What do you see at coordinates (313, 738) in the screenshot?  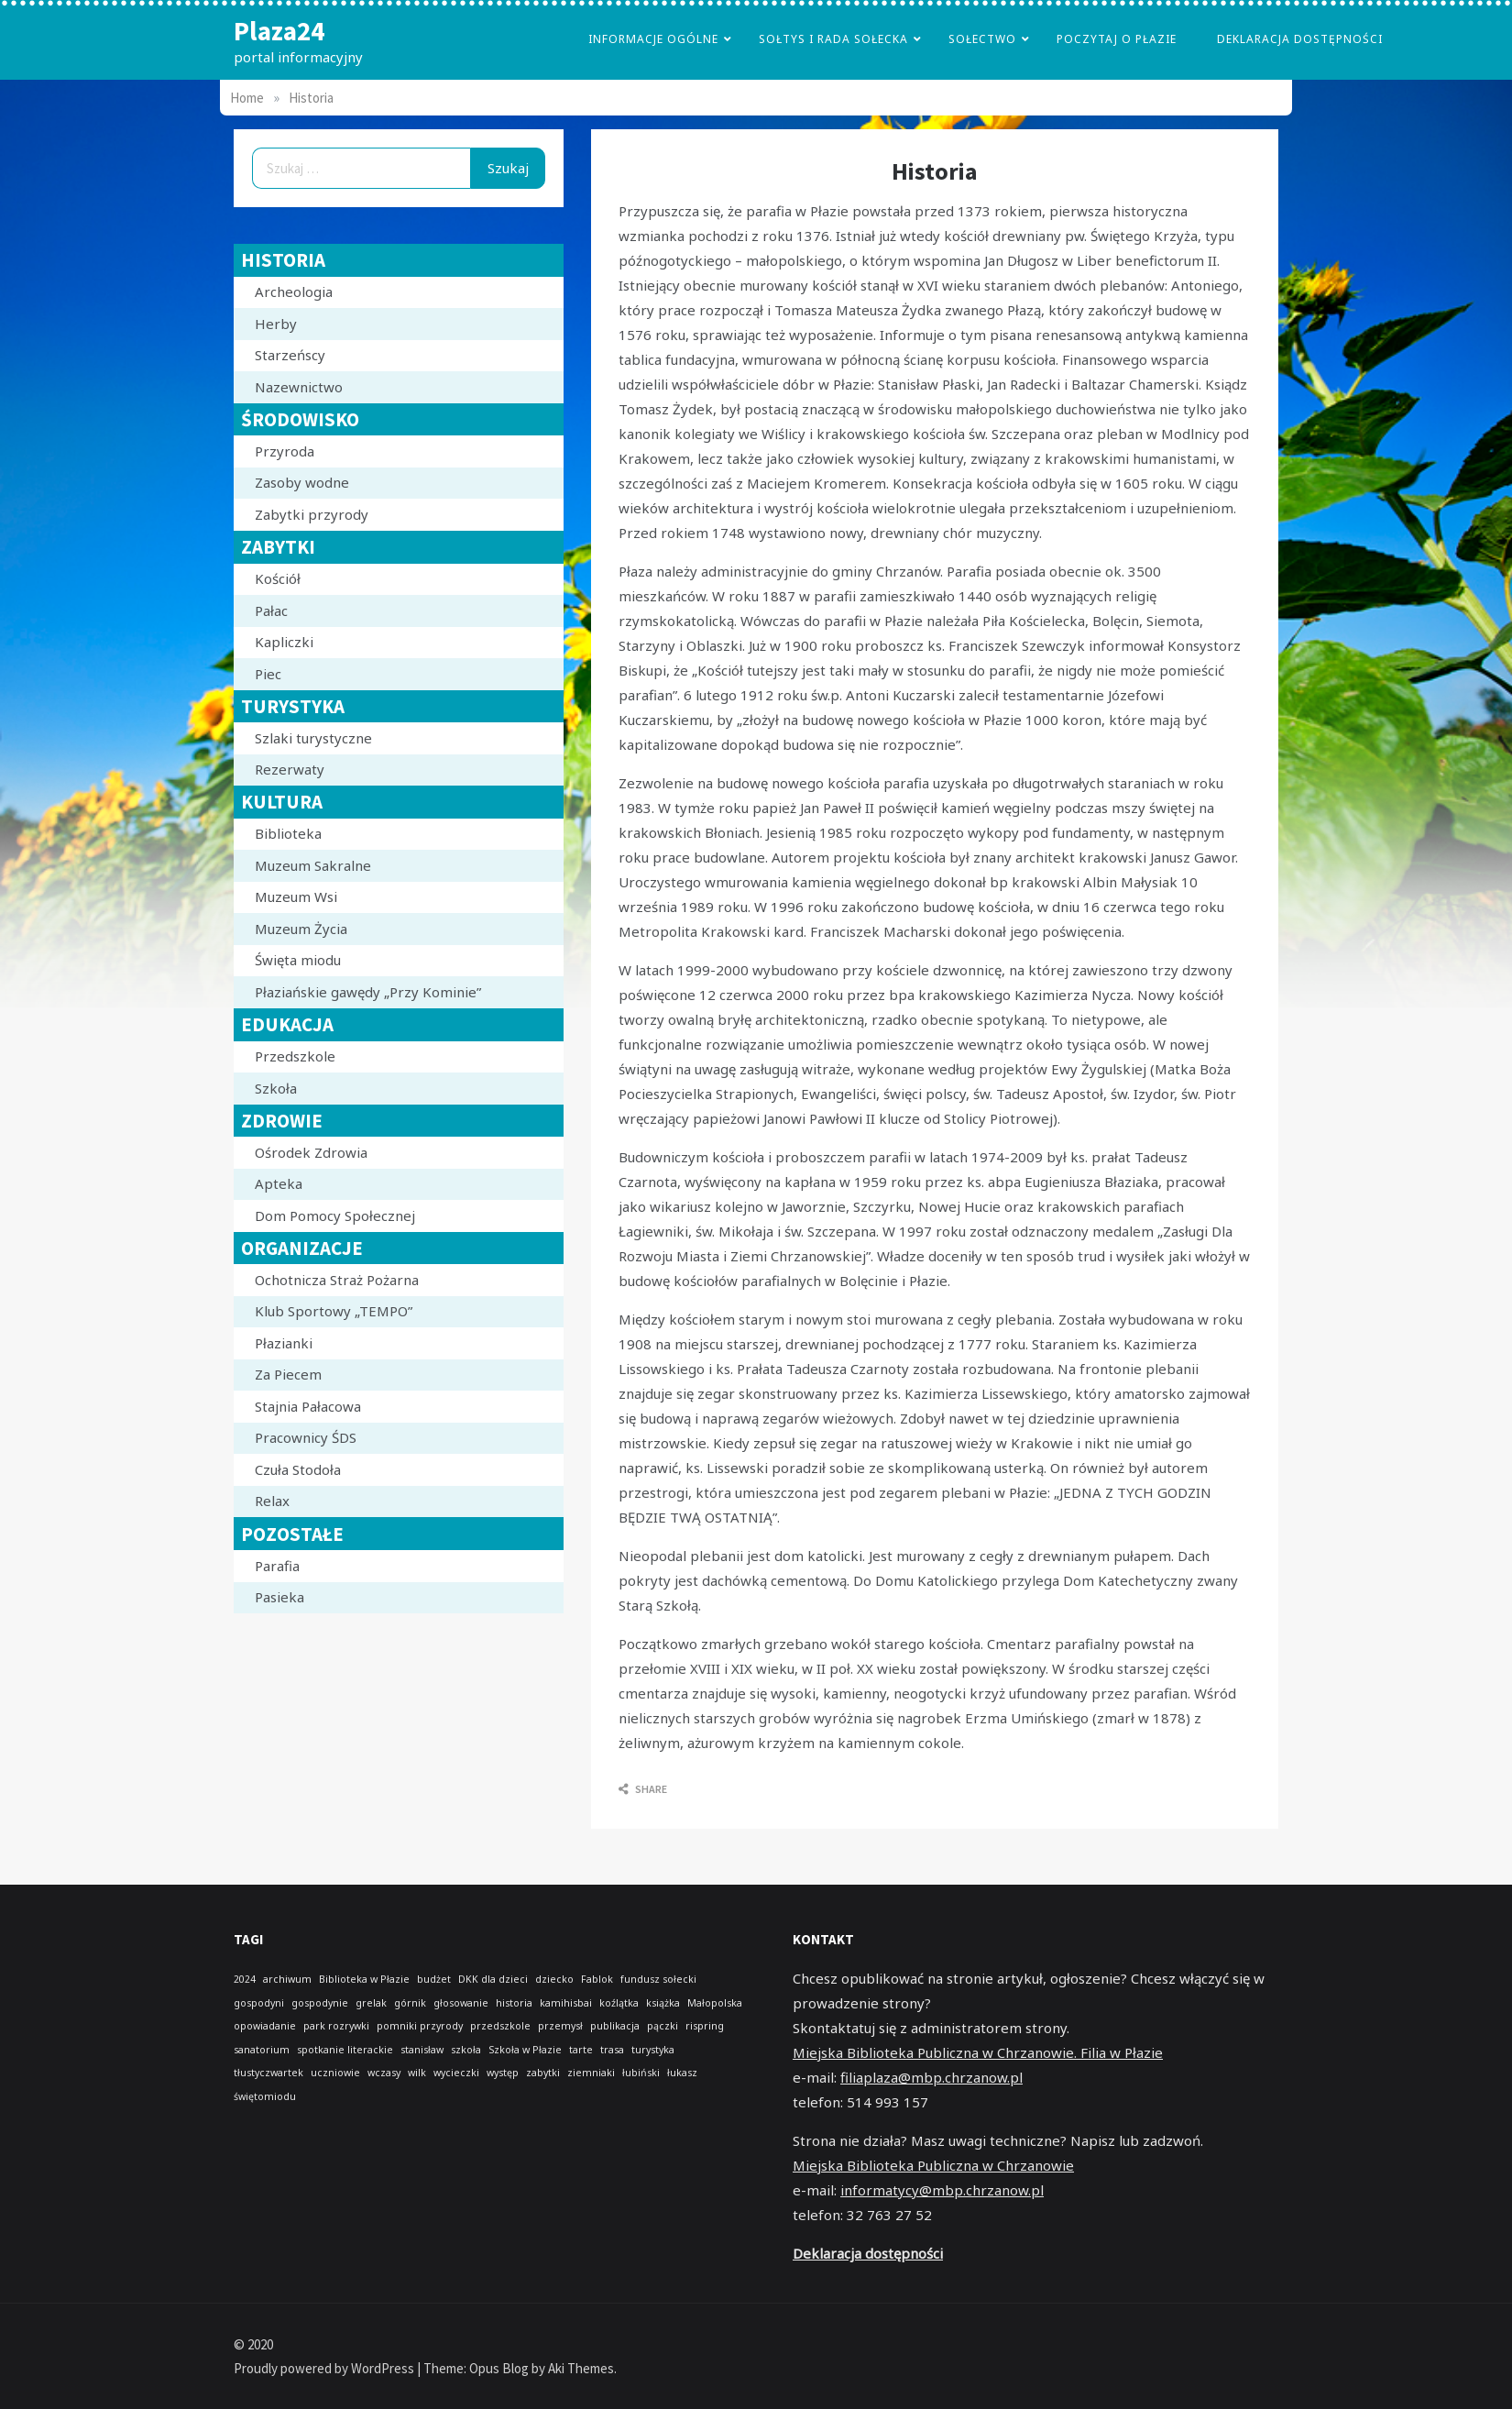 I see `Szlaki turystyczne` at bounding box center [313, 738].